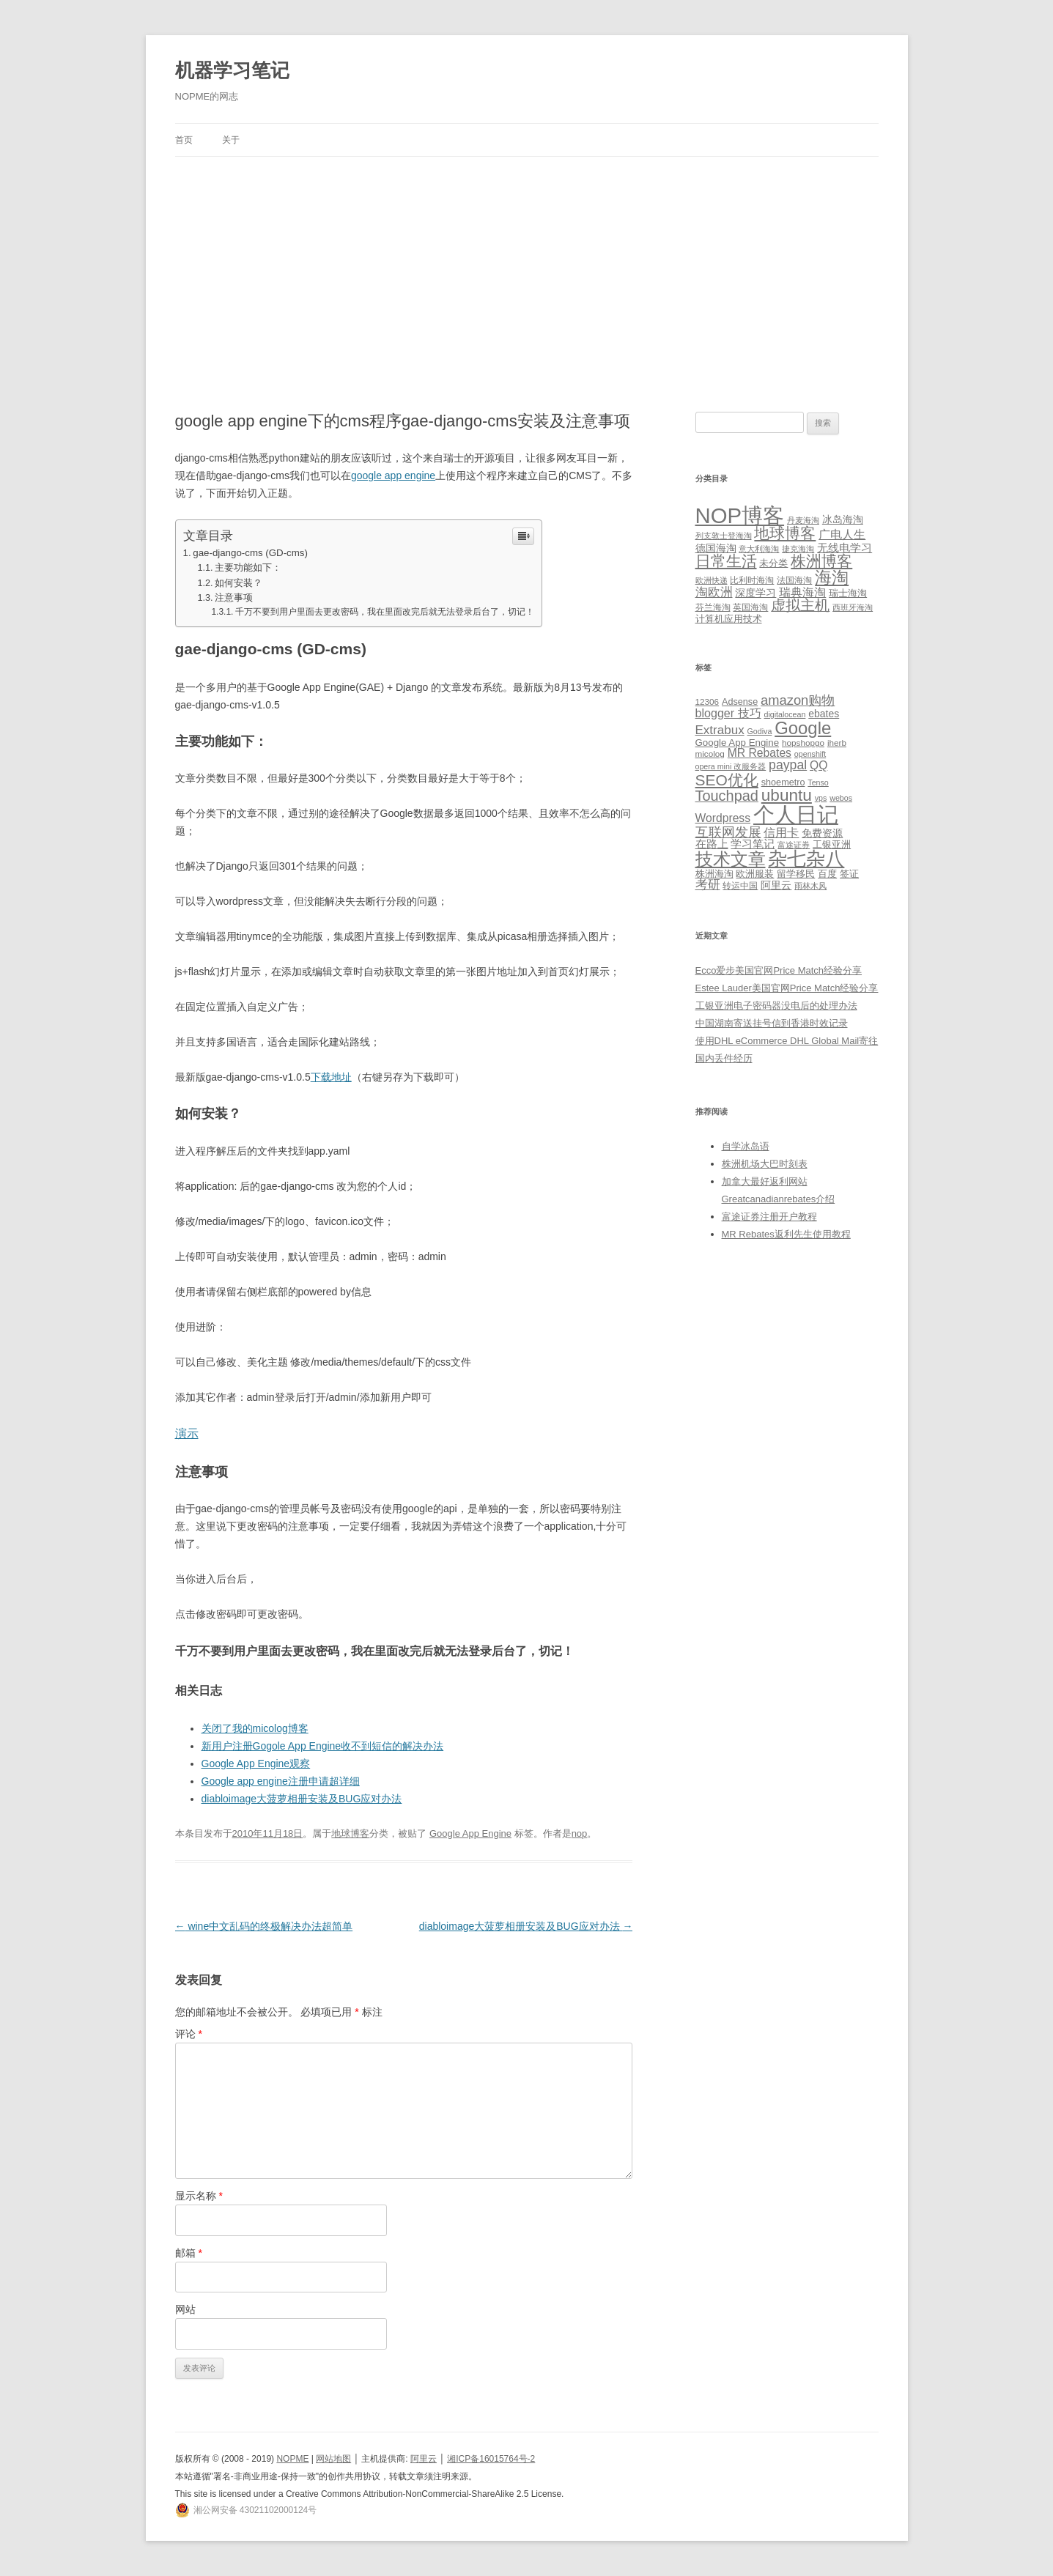 The width and height of the screenshot is (1053, 2576). What do you see at coordinates (776, 885) in the screenshot?
I see `阿里云 [阿里云 (8 项)]` at bounding box center [776, 885].